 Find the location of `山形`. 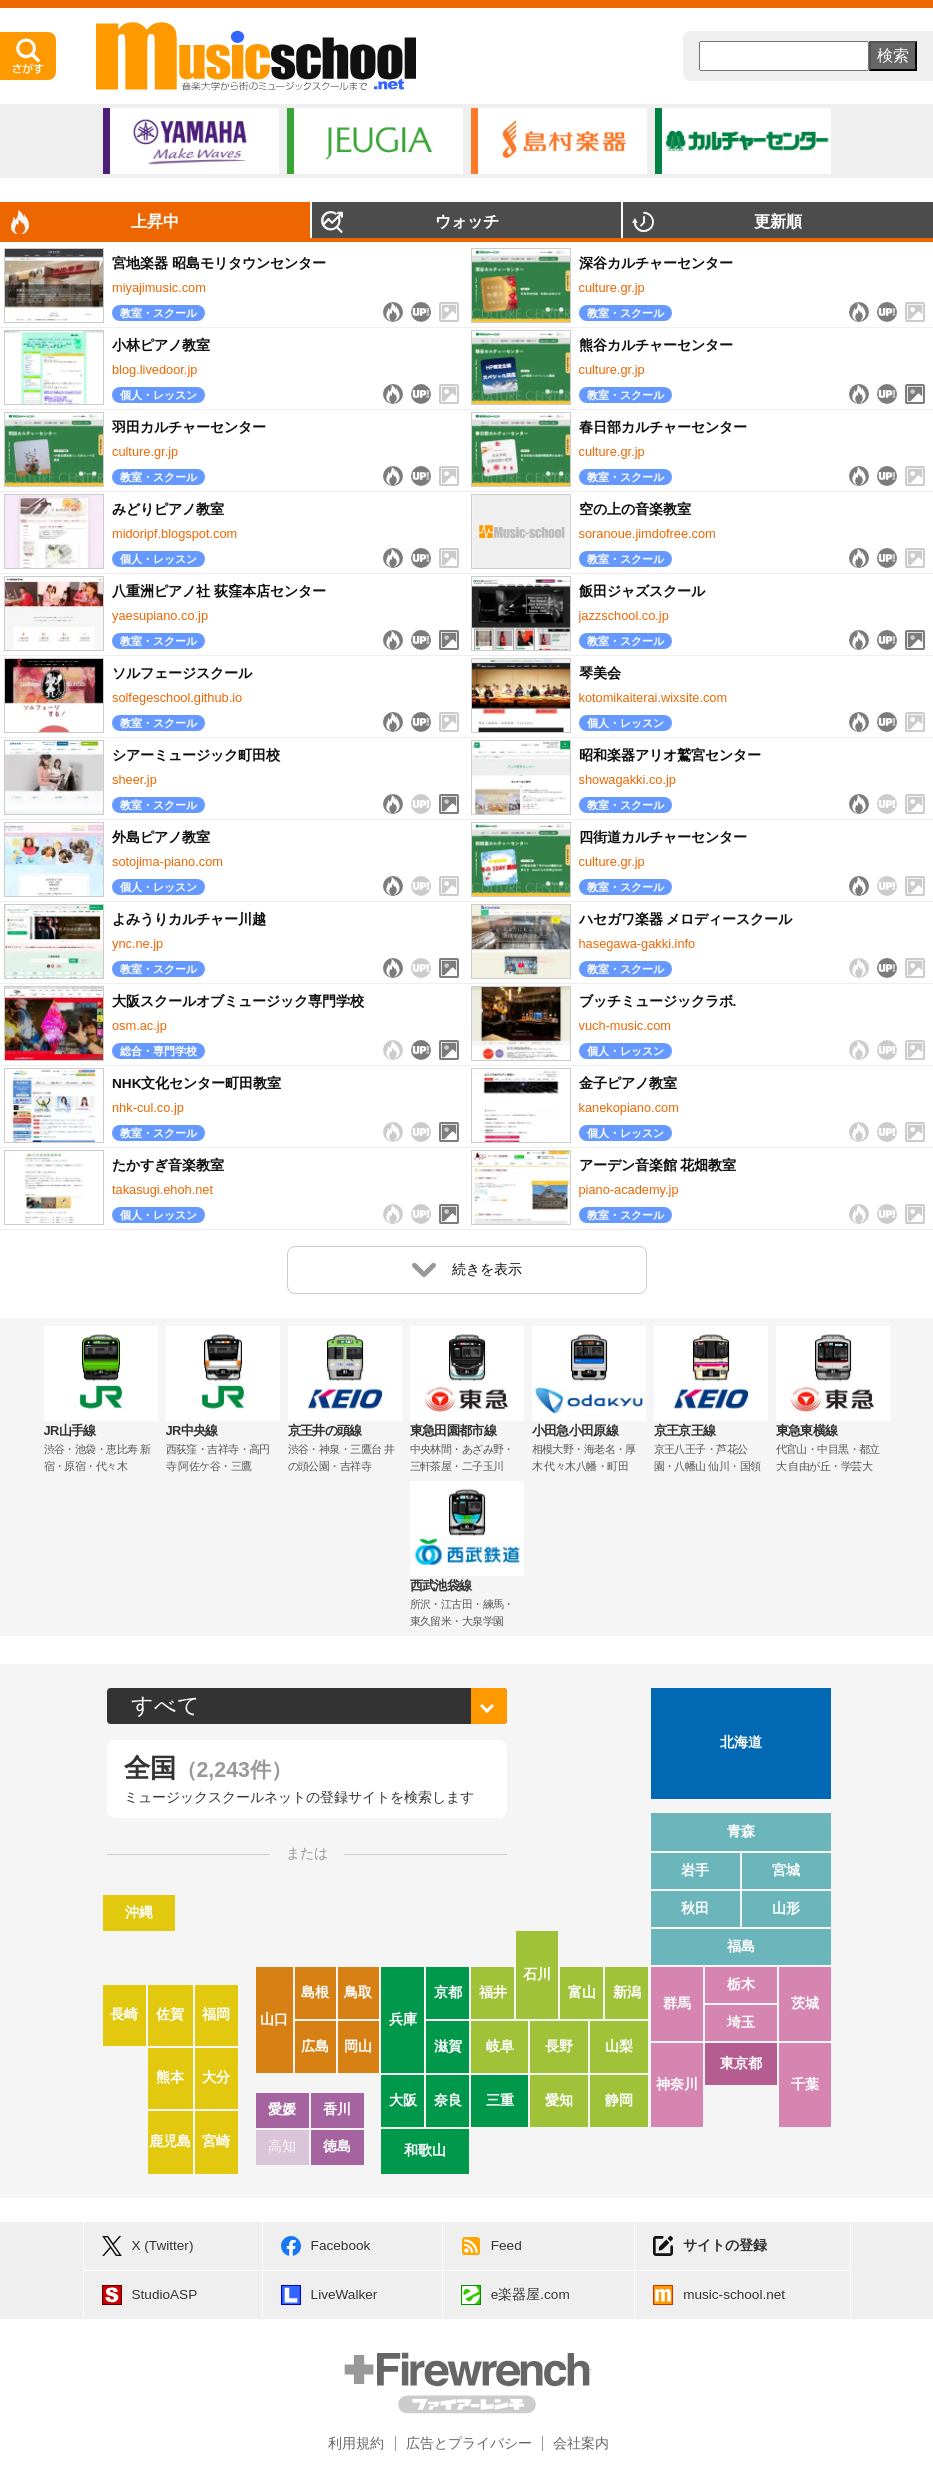

山形 is located at coordinates (786, 1908).